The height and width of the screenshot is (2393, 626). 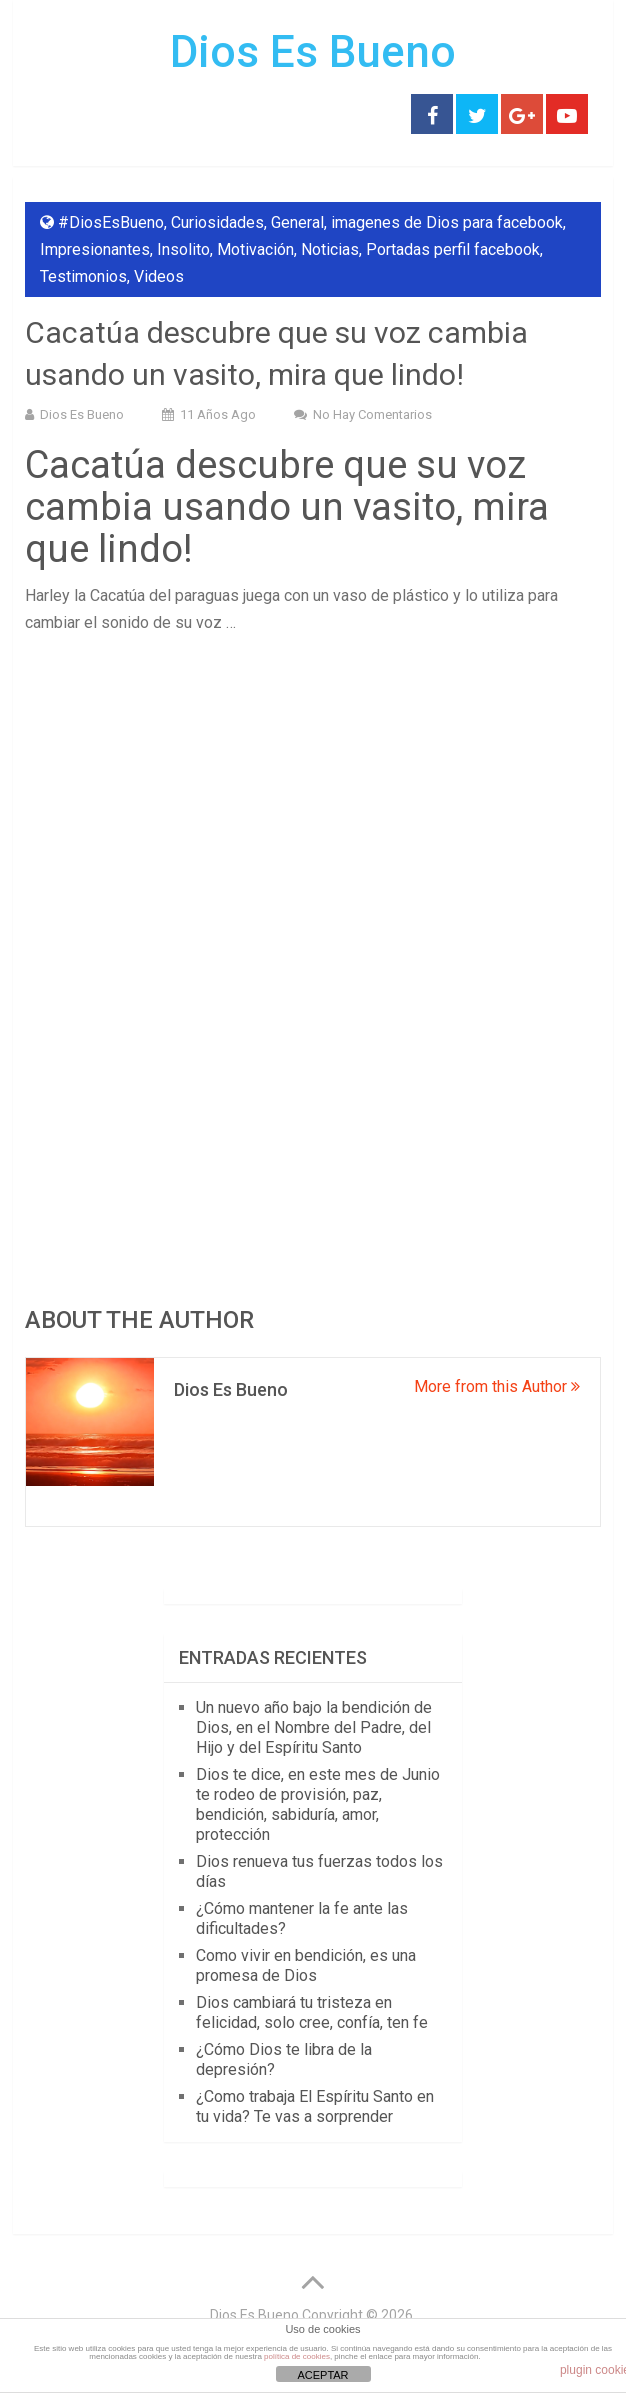 I want to click on Noticias, so click(x=330, y=249).